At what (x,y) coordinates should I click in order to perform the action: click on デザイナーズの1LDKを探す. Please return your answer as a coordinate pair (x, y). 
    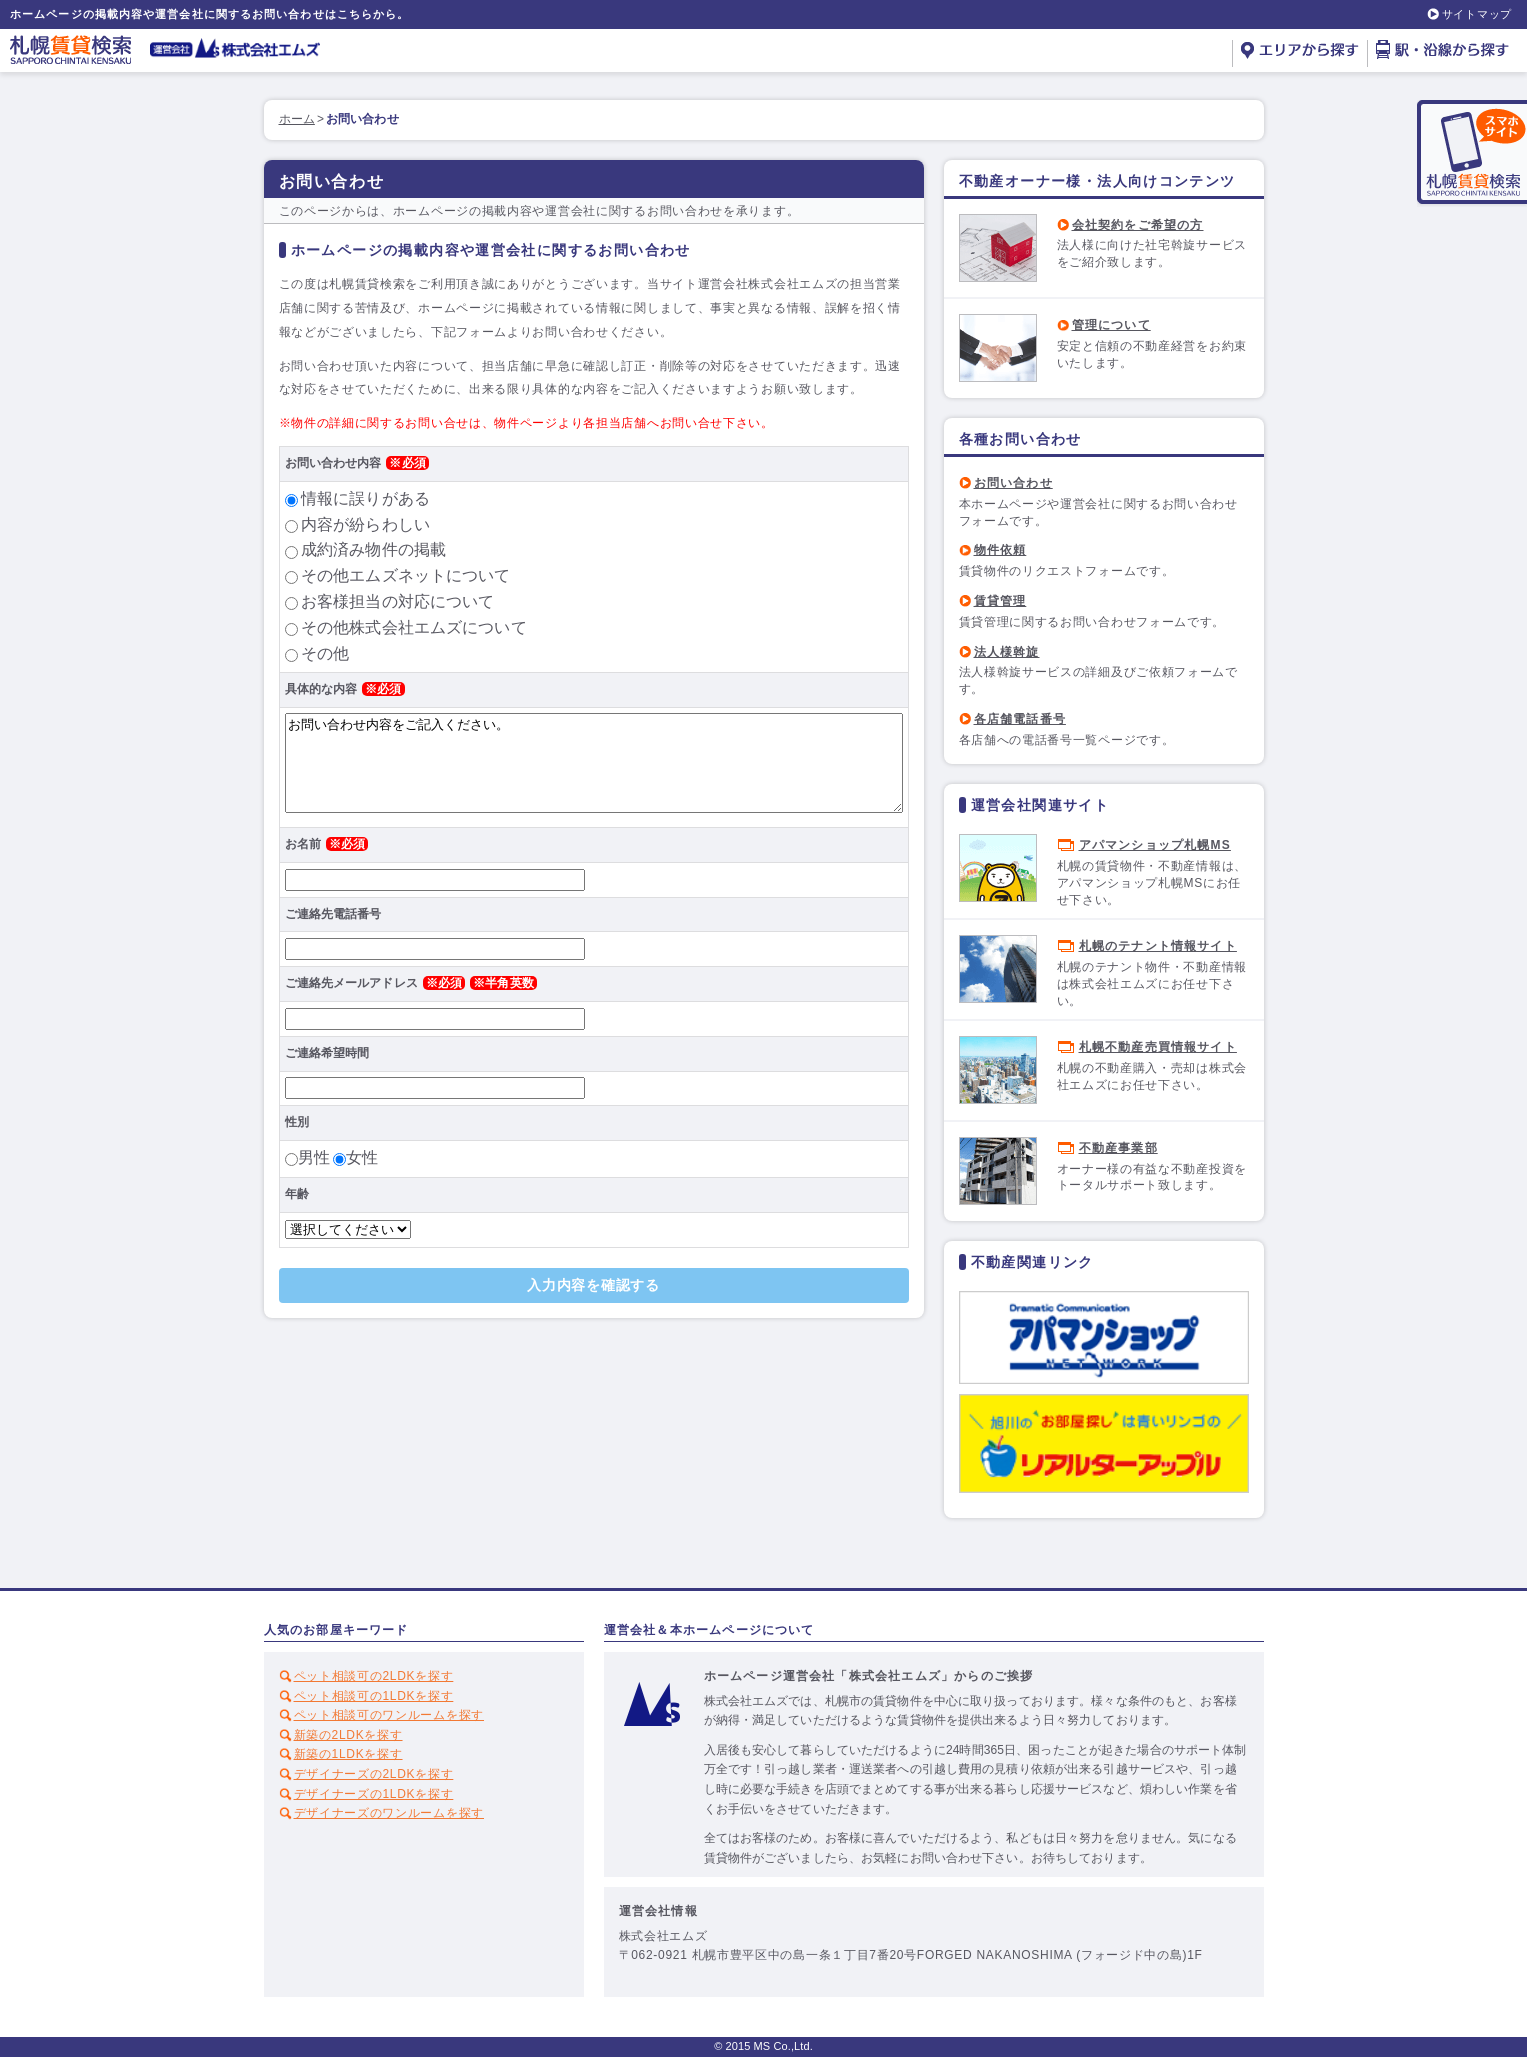
    Looking at the image, I should click on (374, 1794).